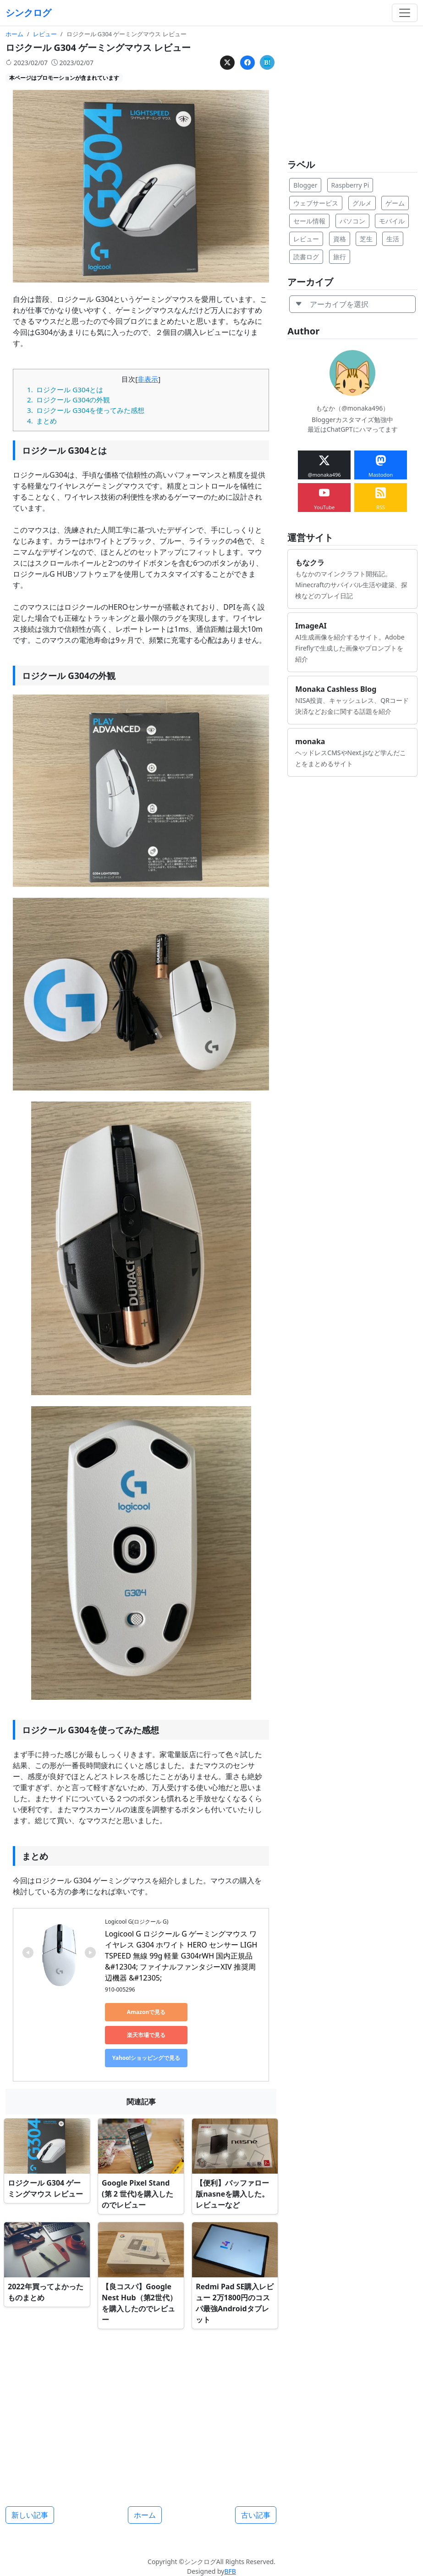  I want to click on [Advertisement], so click(140, 2414).